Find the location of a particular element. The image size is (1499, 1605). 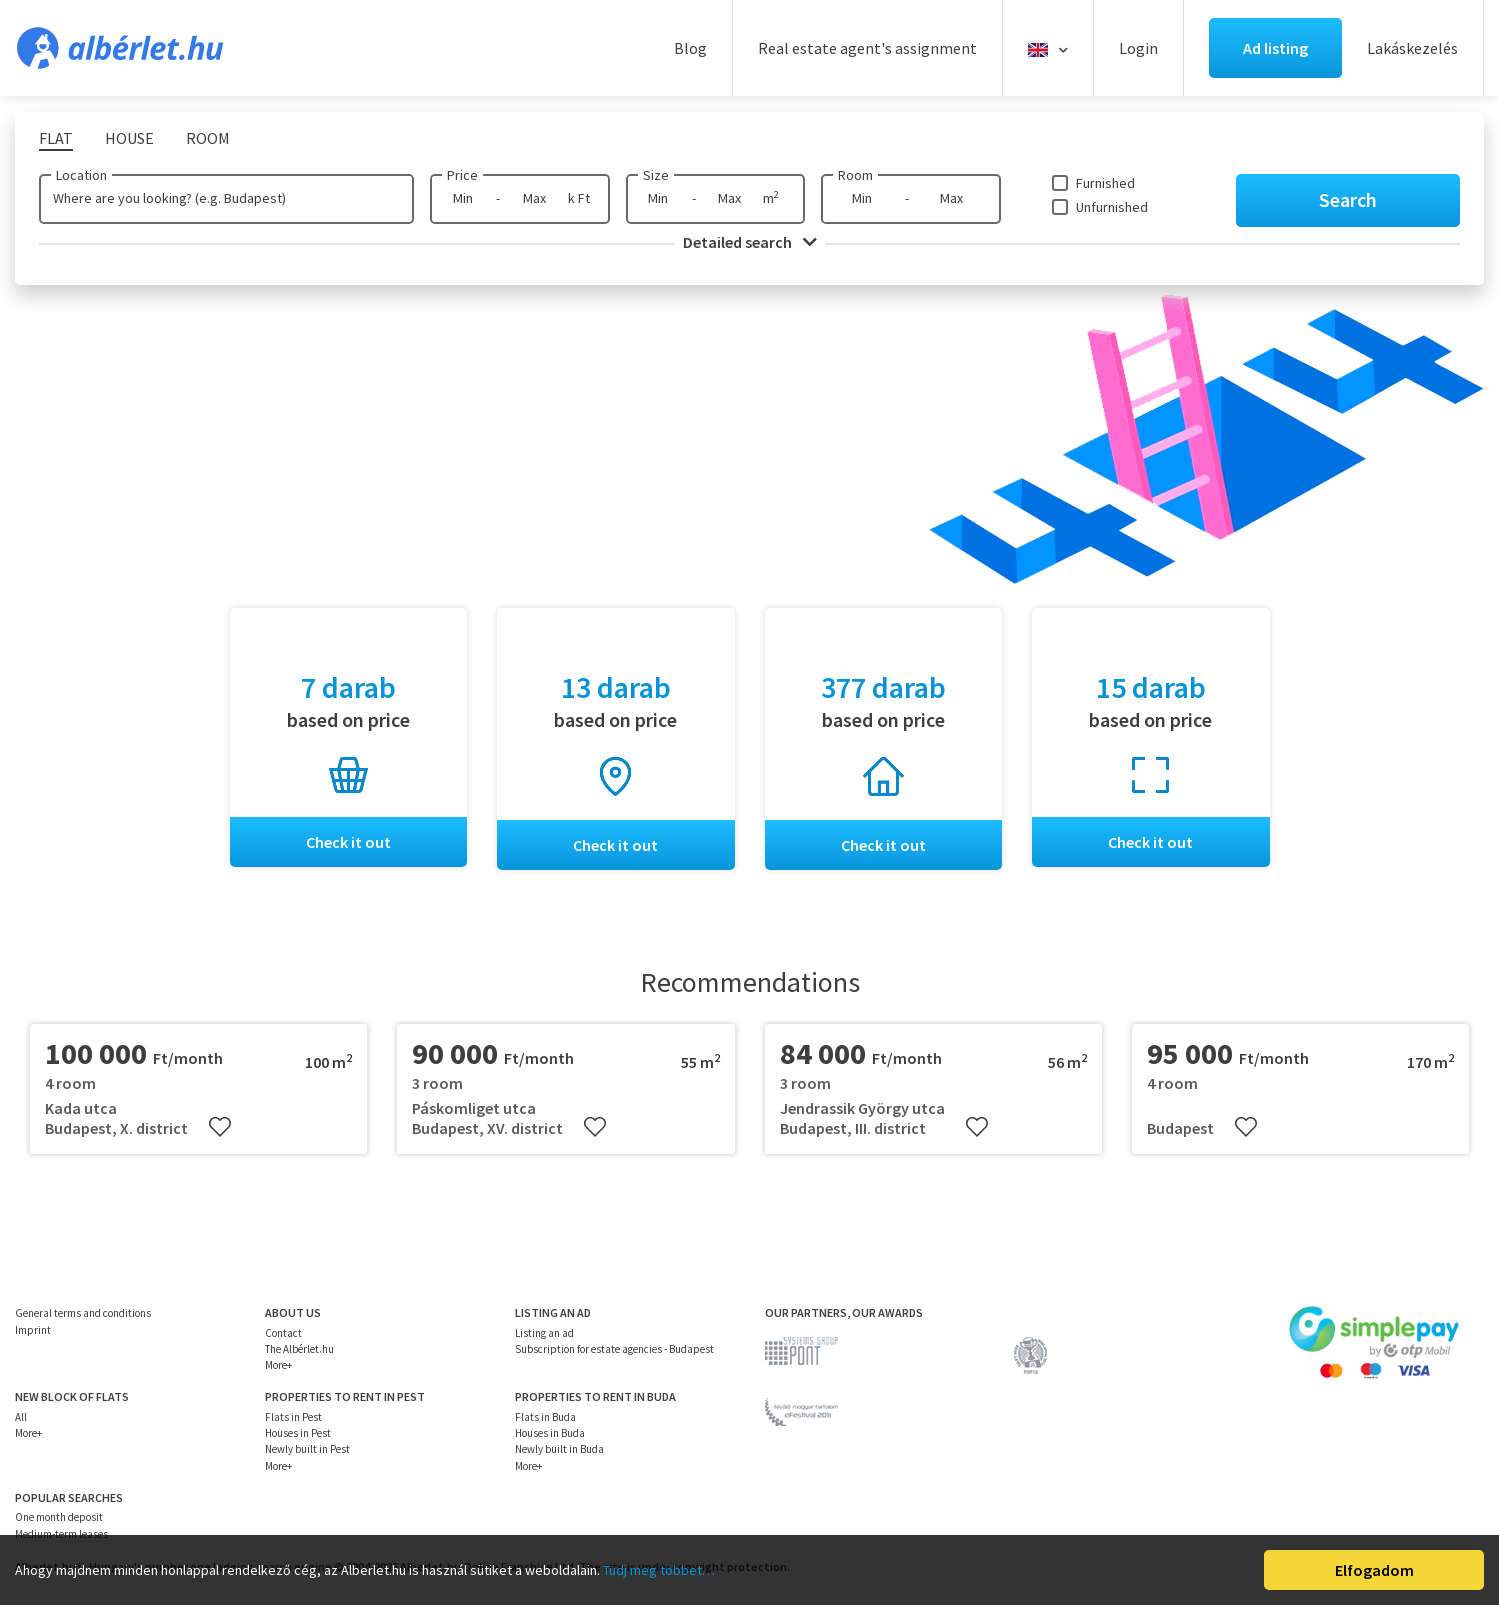

Subscription for estate agencies - Budapest is located at coordinates (614, 1349).